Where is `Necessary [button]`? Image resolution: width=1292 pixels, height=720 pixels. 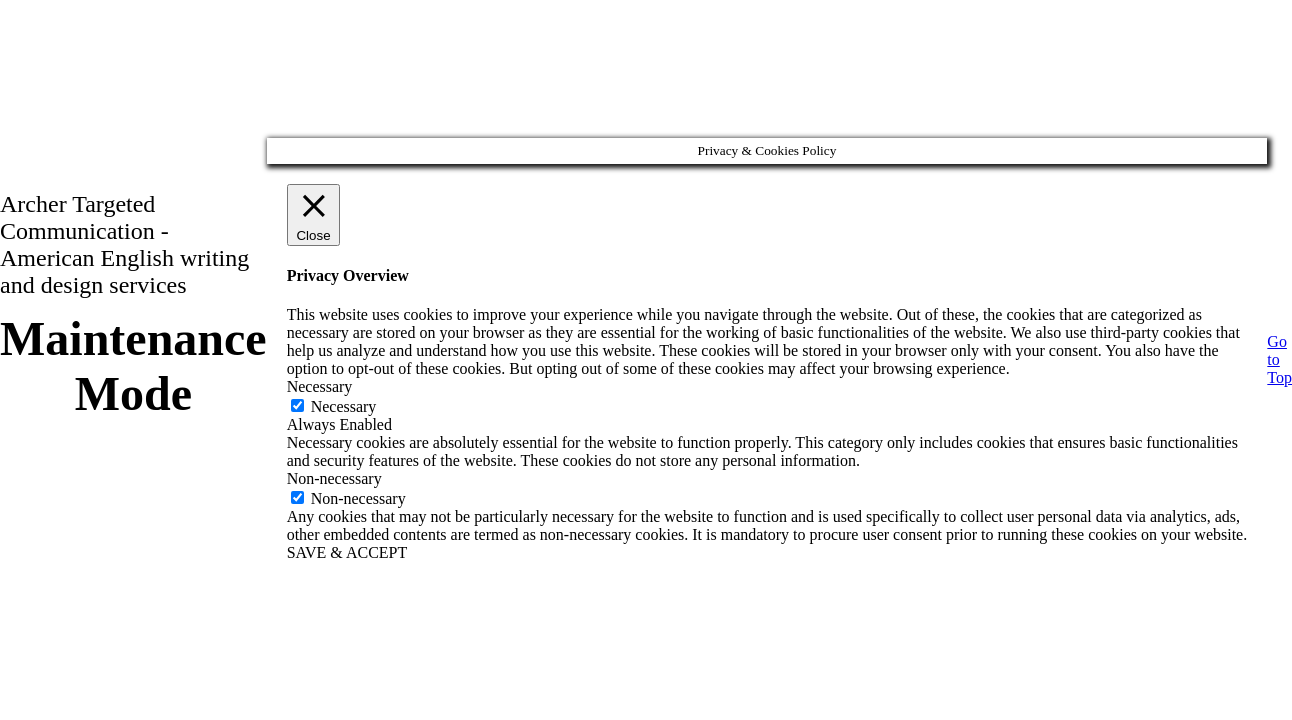
Necessary [button] is located at coordinates (320, 386).